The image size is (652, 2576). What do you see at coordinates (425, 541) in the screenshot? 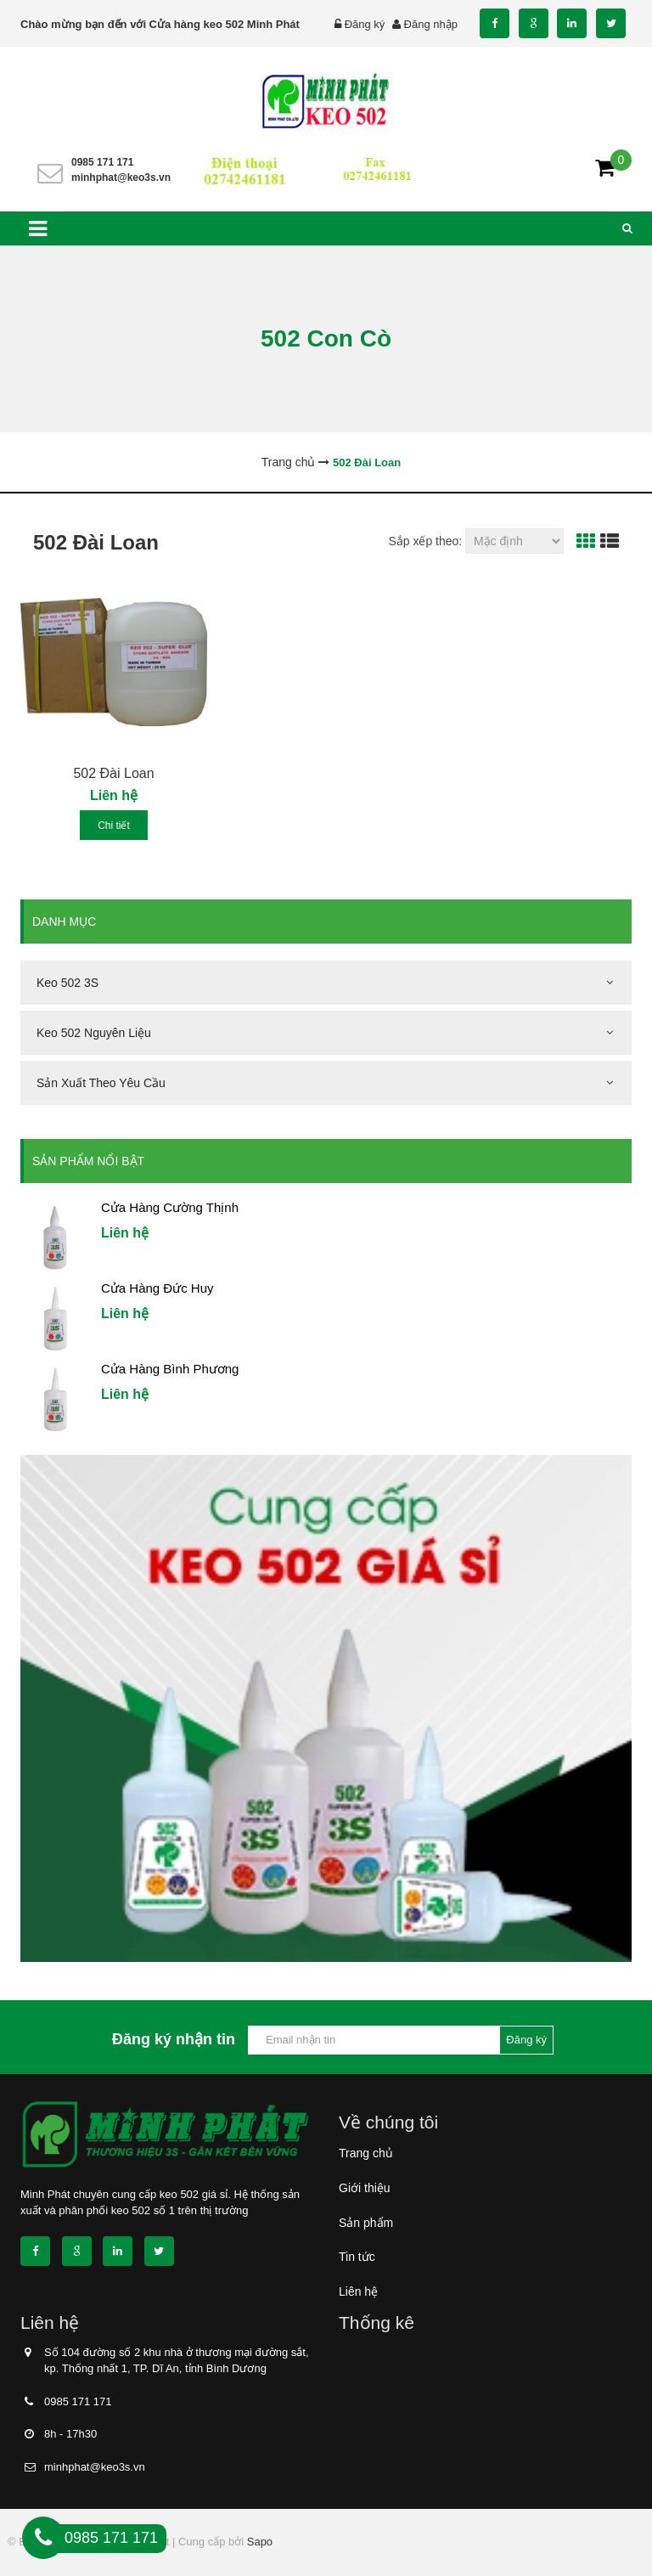
I see `Sắp xếp theo:` at bounding box center [425, 541].